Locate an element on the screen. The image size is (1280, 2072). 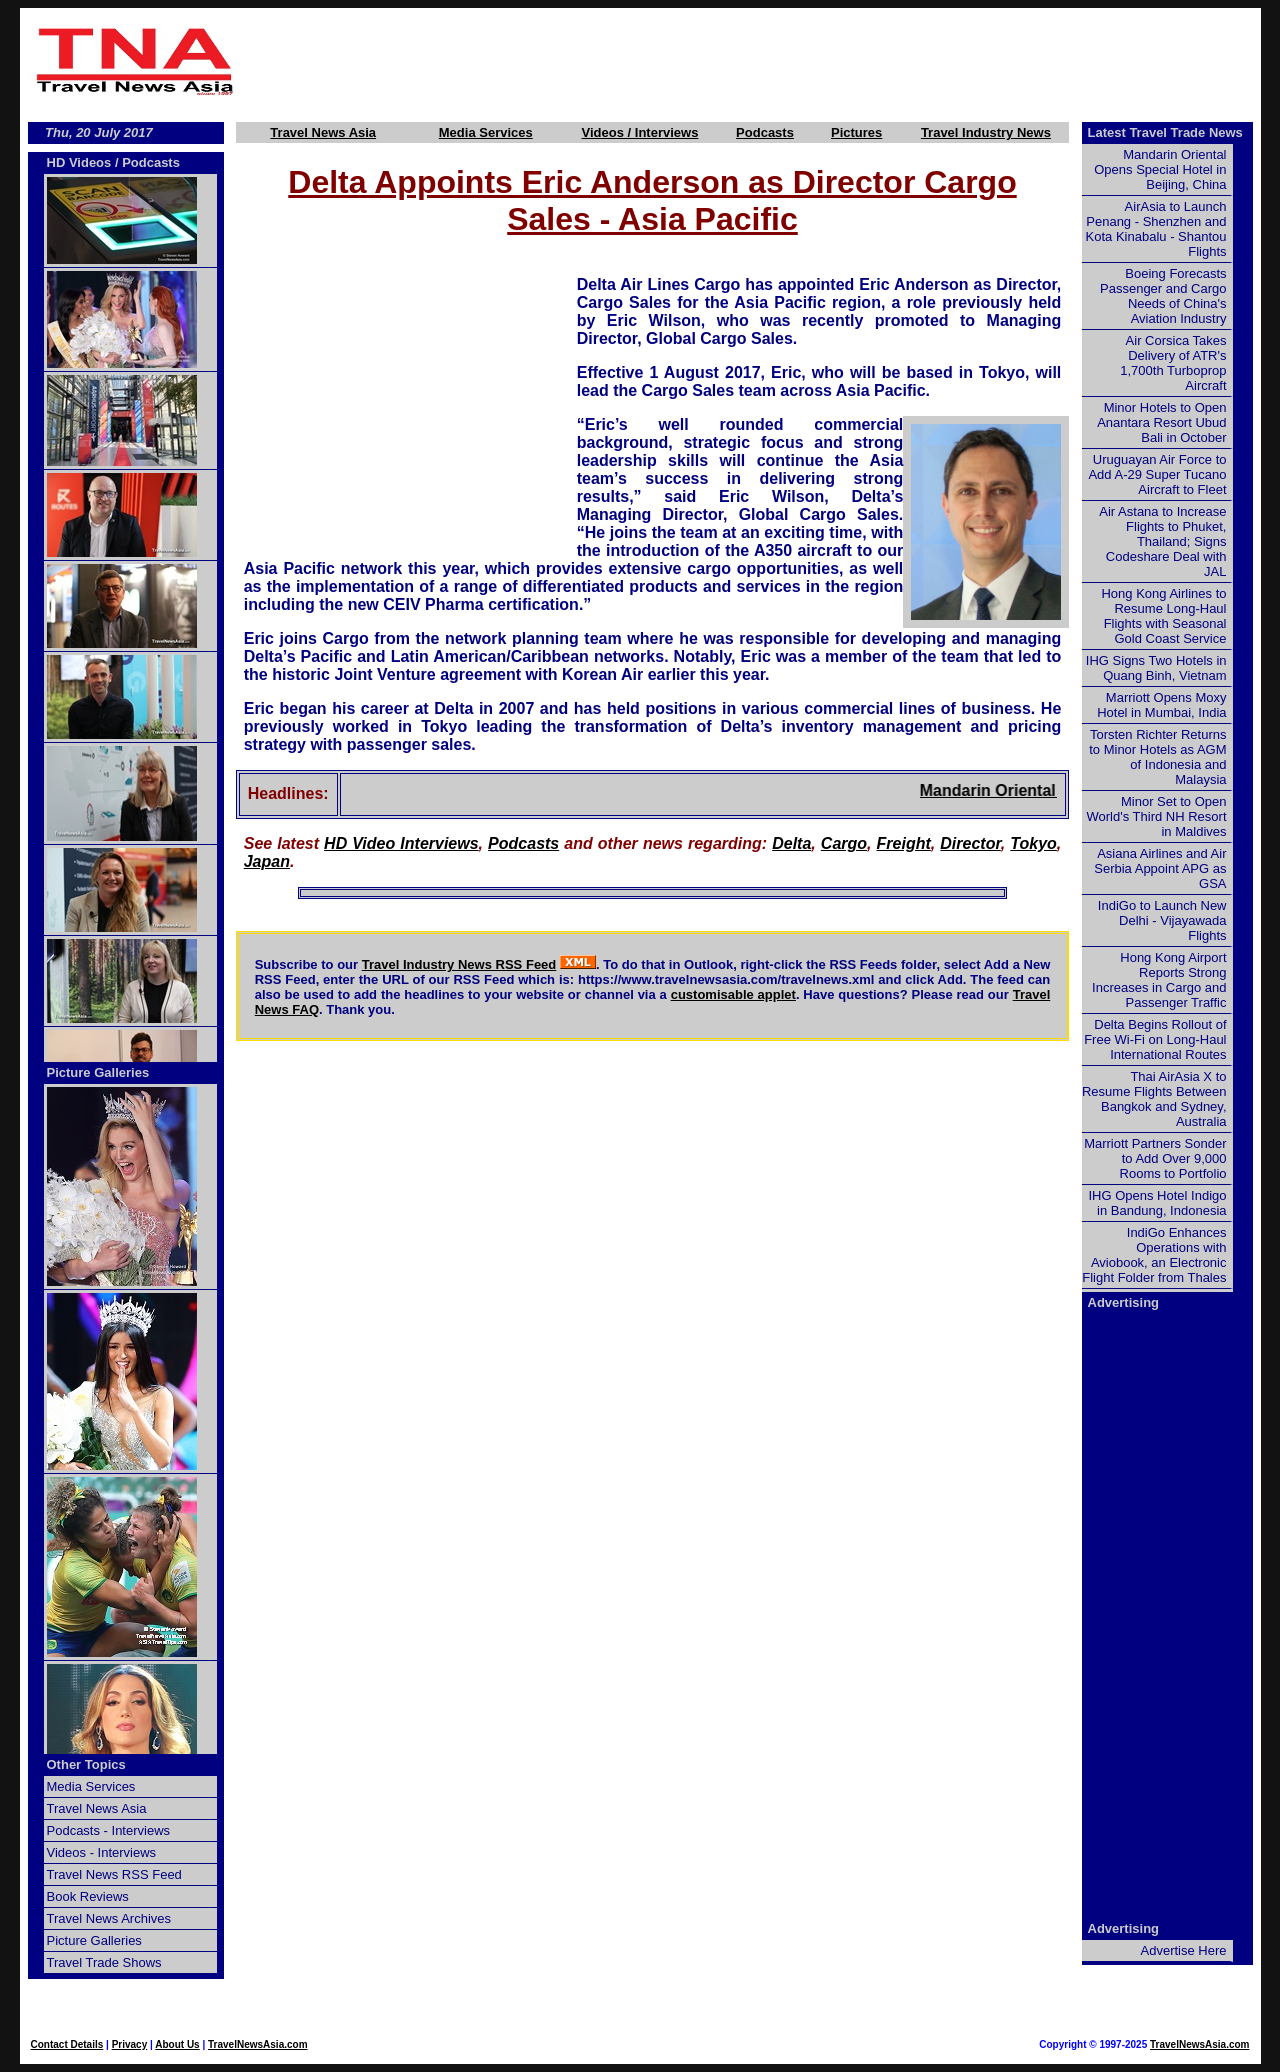
Videos / Interviews is located at coordinates (640, 132).